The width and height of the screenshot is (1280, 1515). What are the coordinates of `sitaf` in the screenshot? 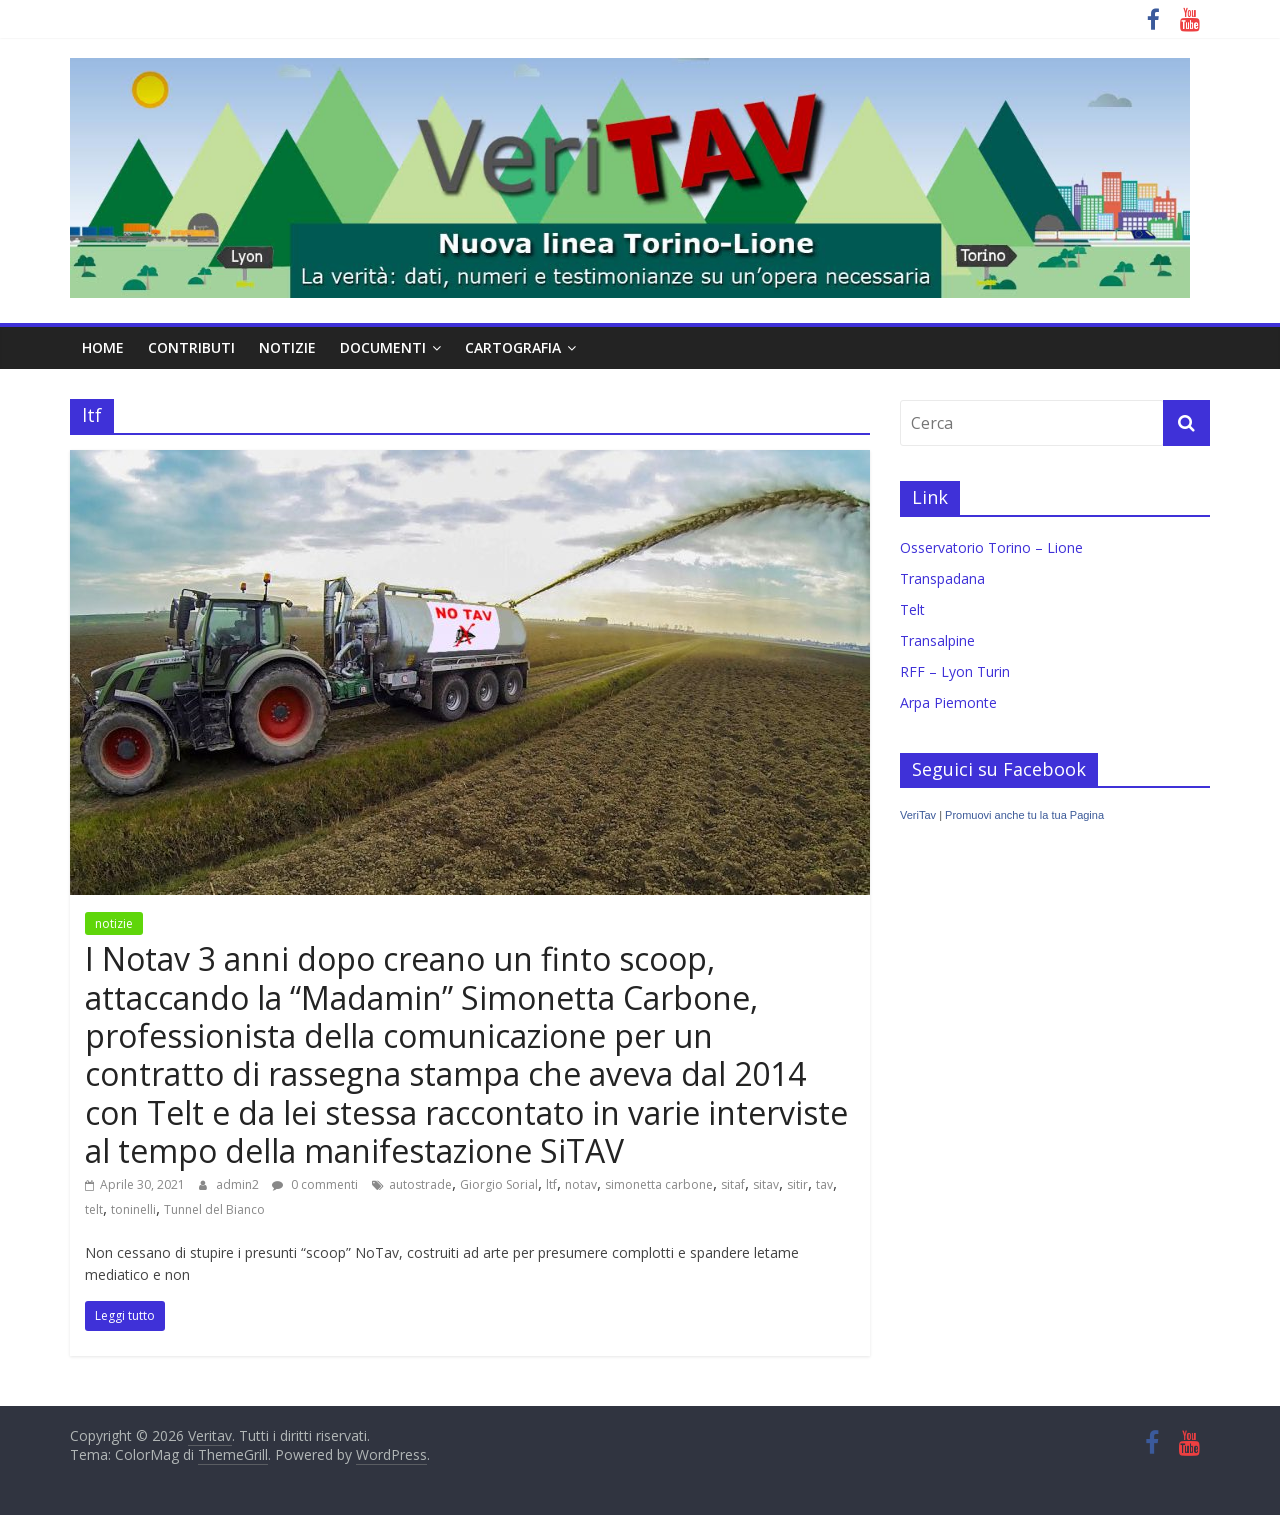 It's located at (733, 1184).